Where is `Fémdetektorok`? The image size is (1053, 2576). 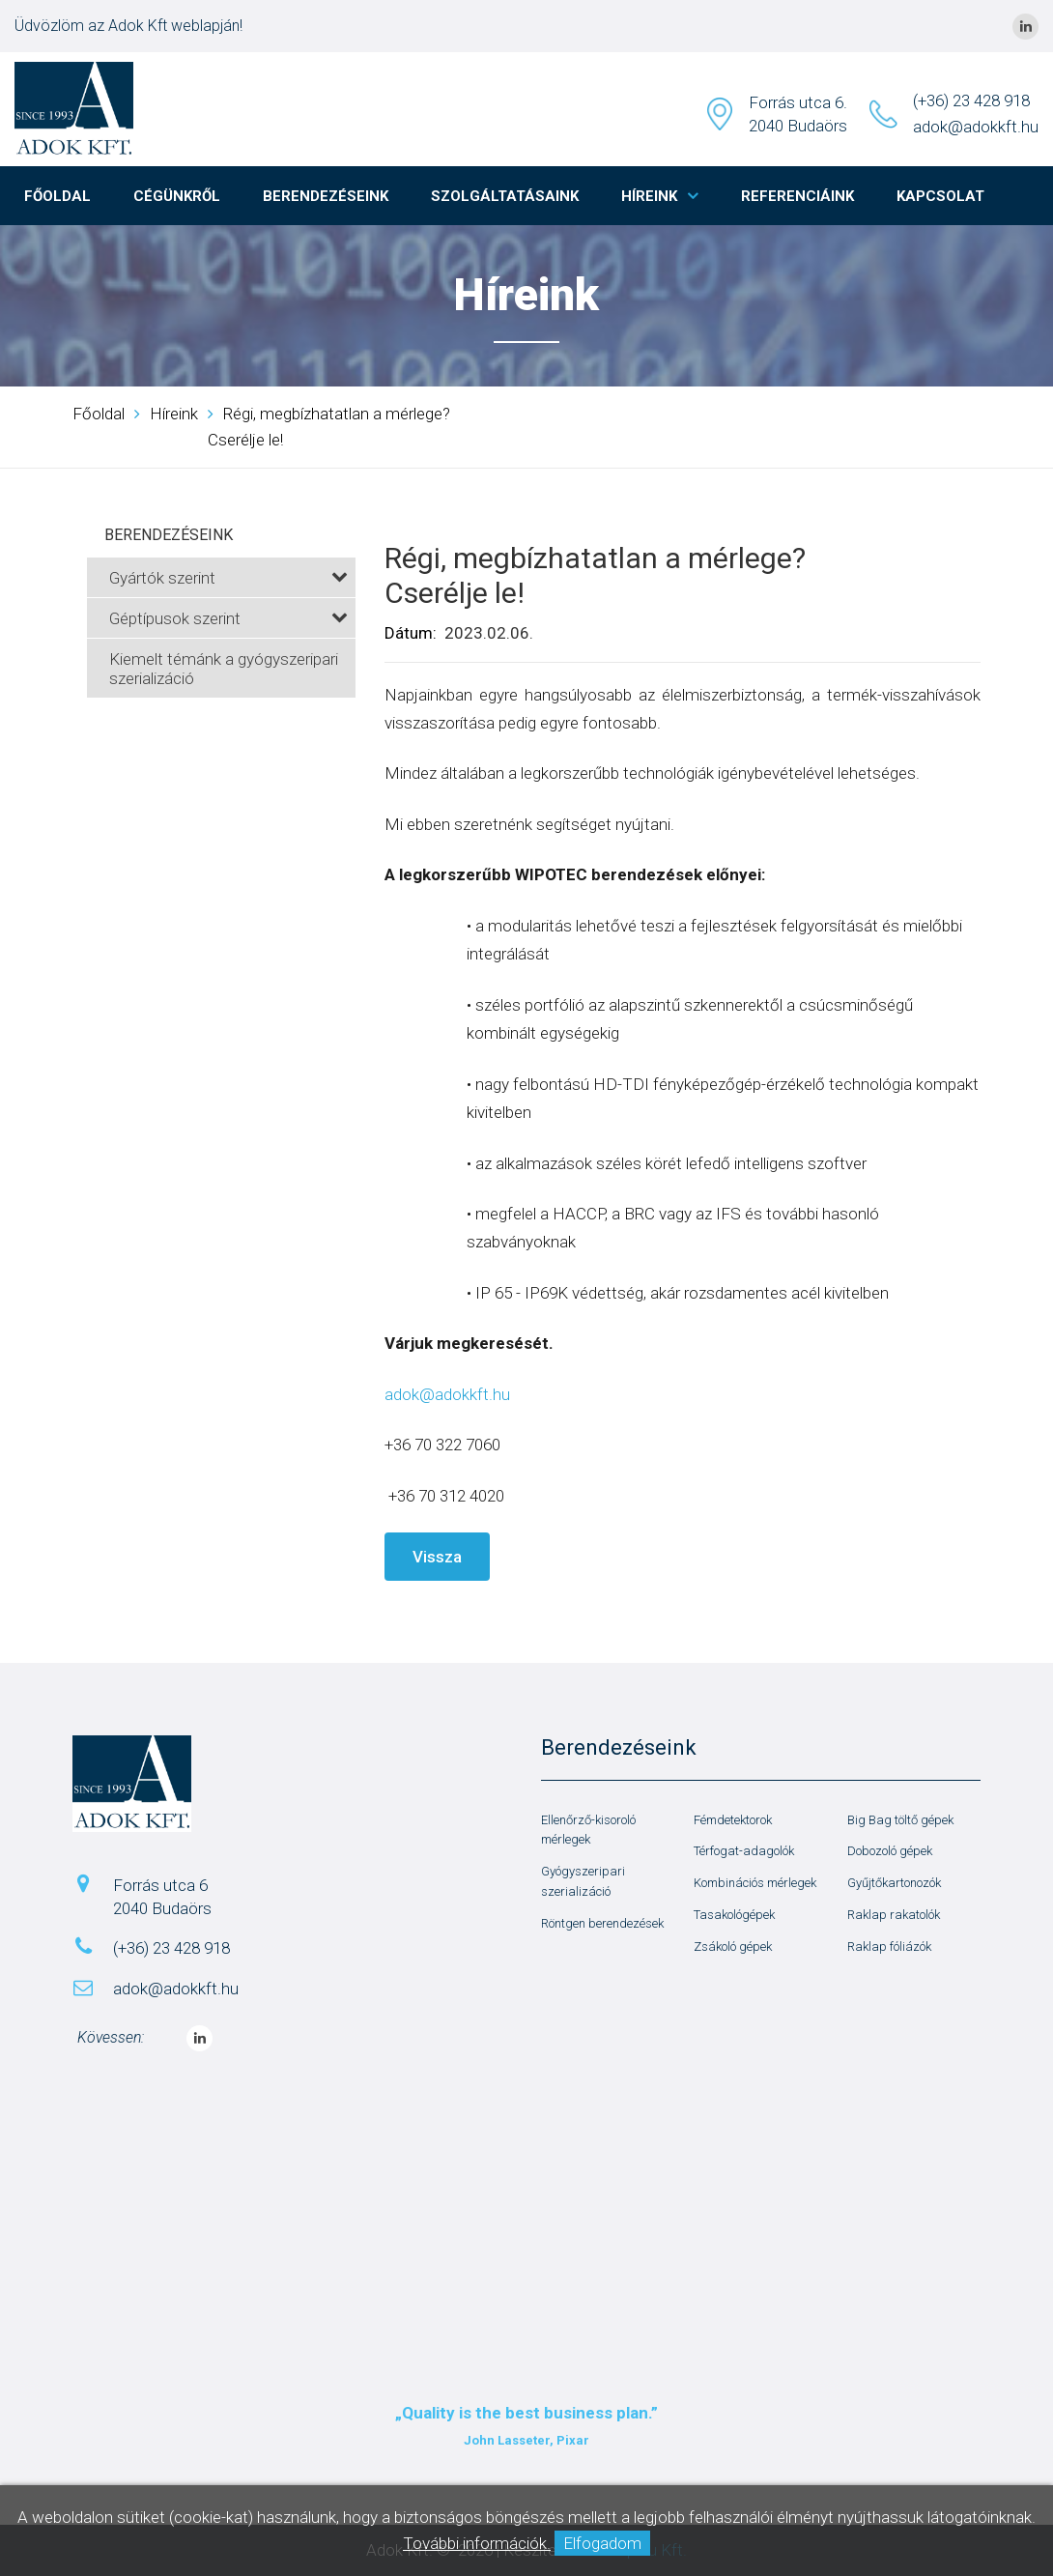
Fémdetektorok is located at coordinates (733, 1820).